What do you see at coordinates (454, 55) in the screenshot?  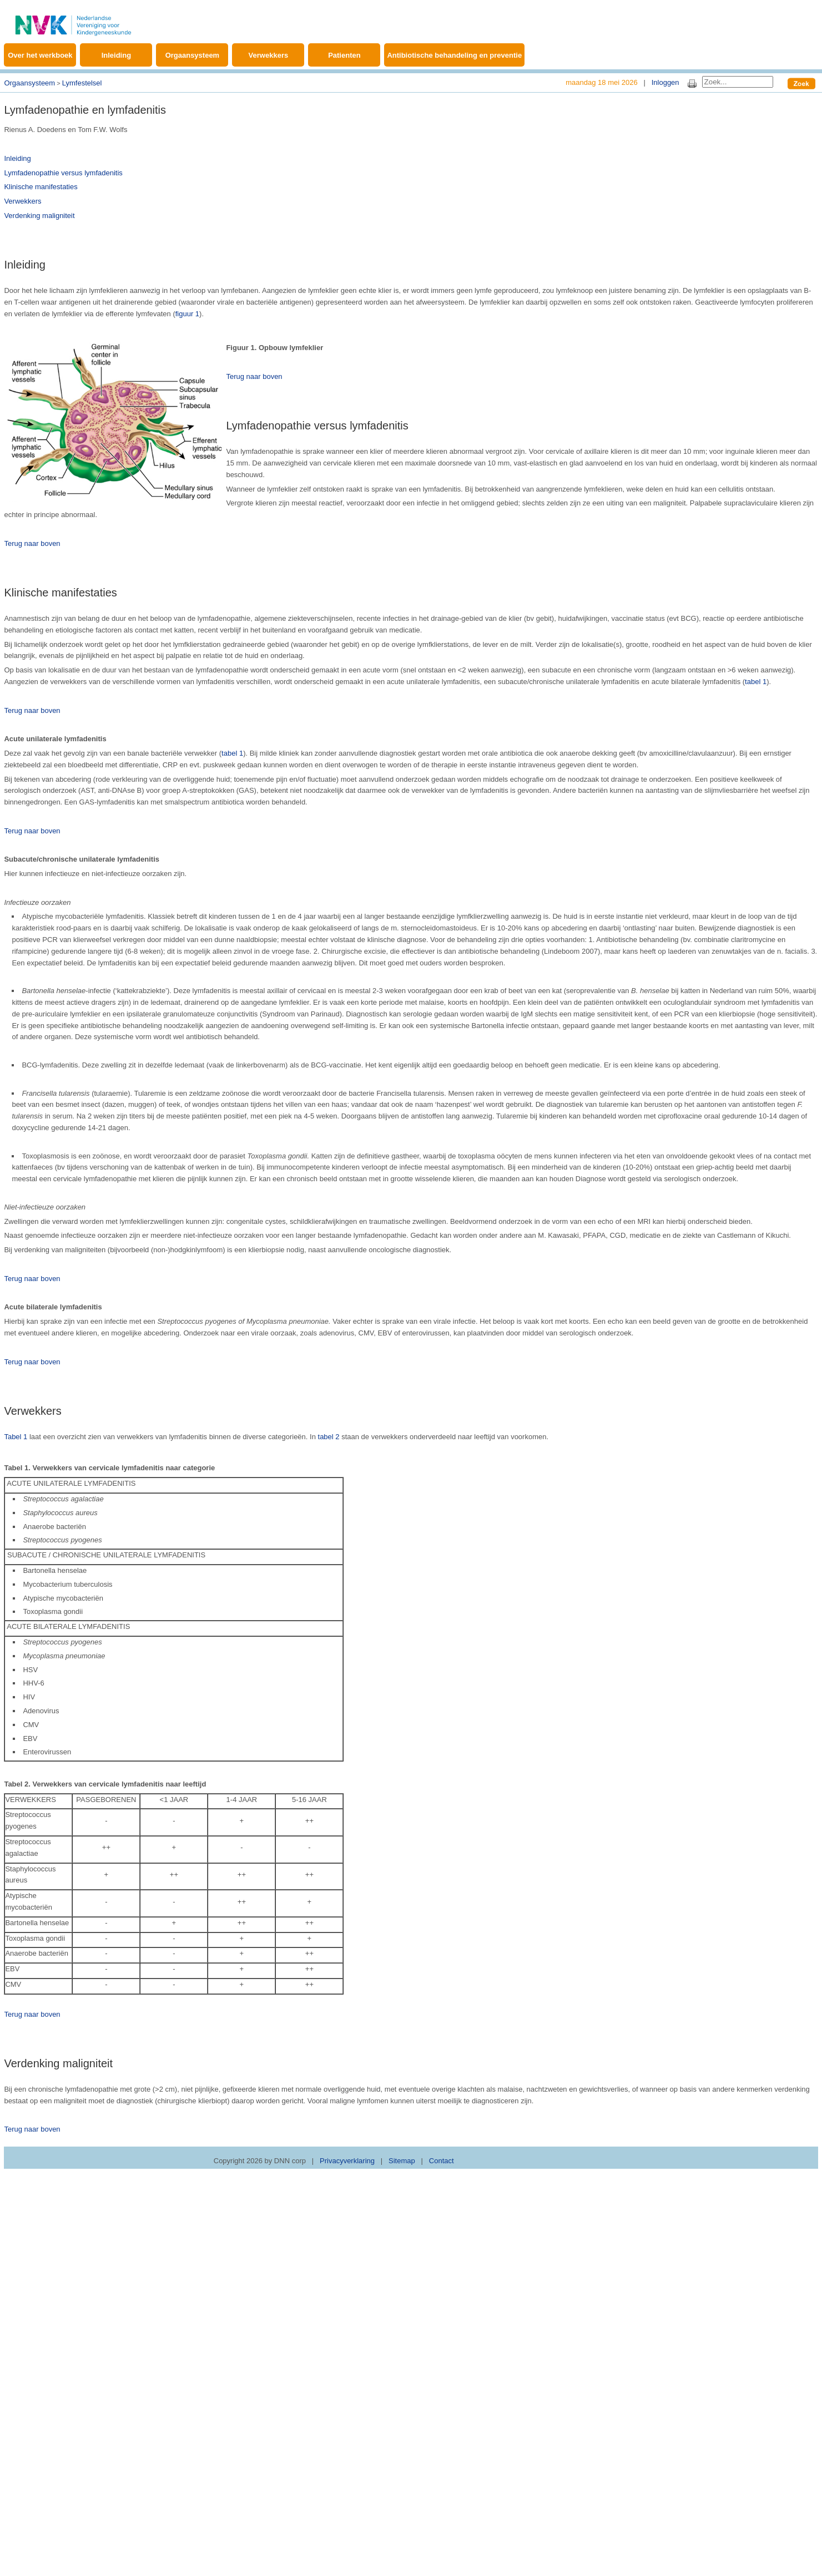 I see `Antibiotische behandeling en preventie` at bounding box center [454, 55].